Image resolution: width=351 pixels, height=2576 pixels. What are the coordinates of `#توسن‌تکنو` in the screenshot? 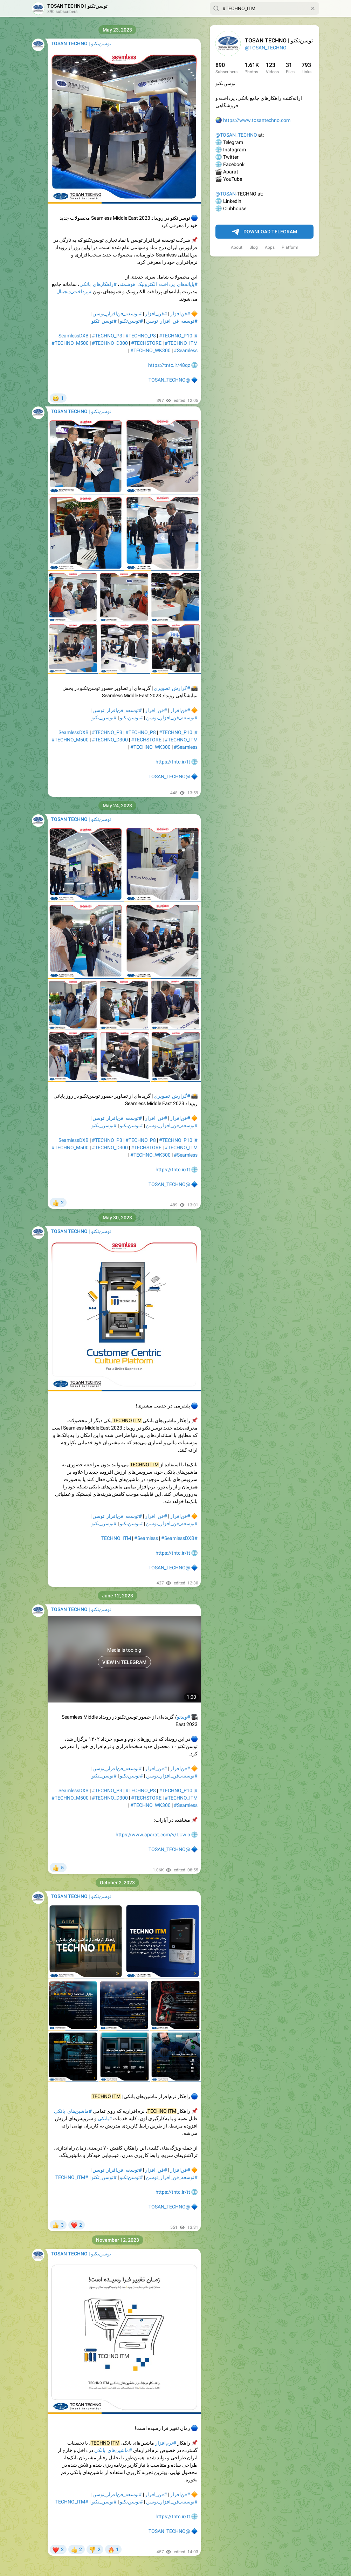 It's located at (131, 321).